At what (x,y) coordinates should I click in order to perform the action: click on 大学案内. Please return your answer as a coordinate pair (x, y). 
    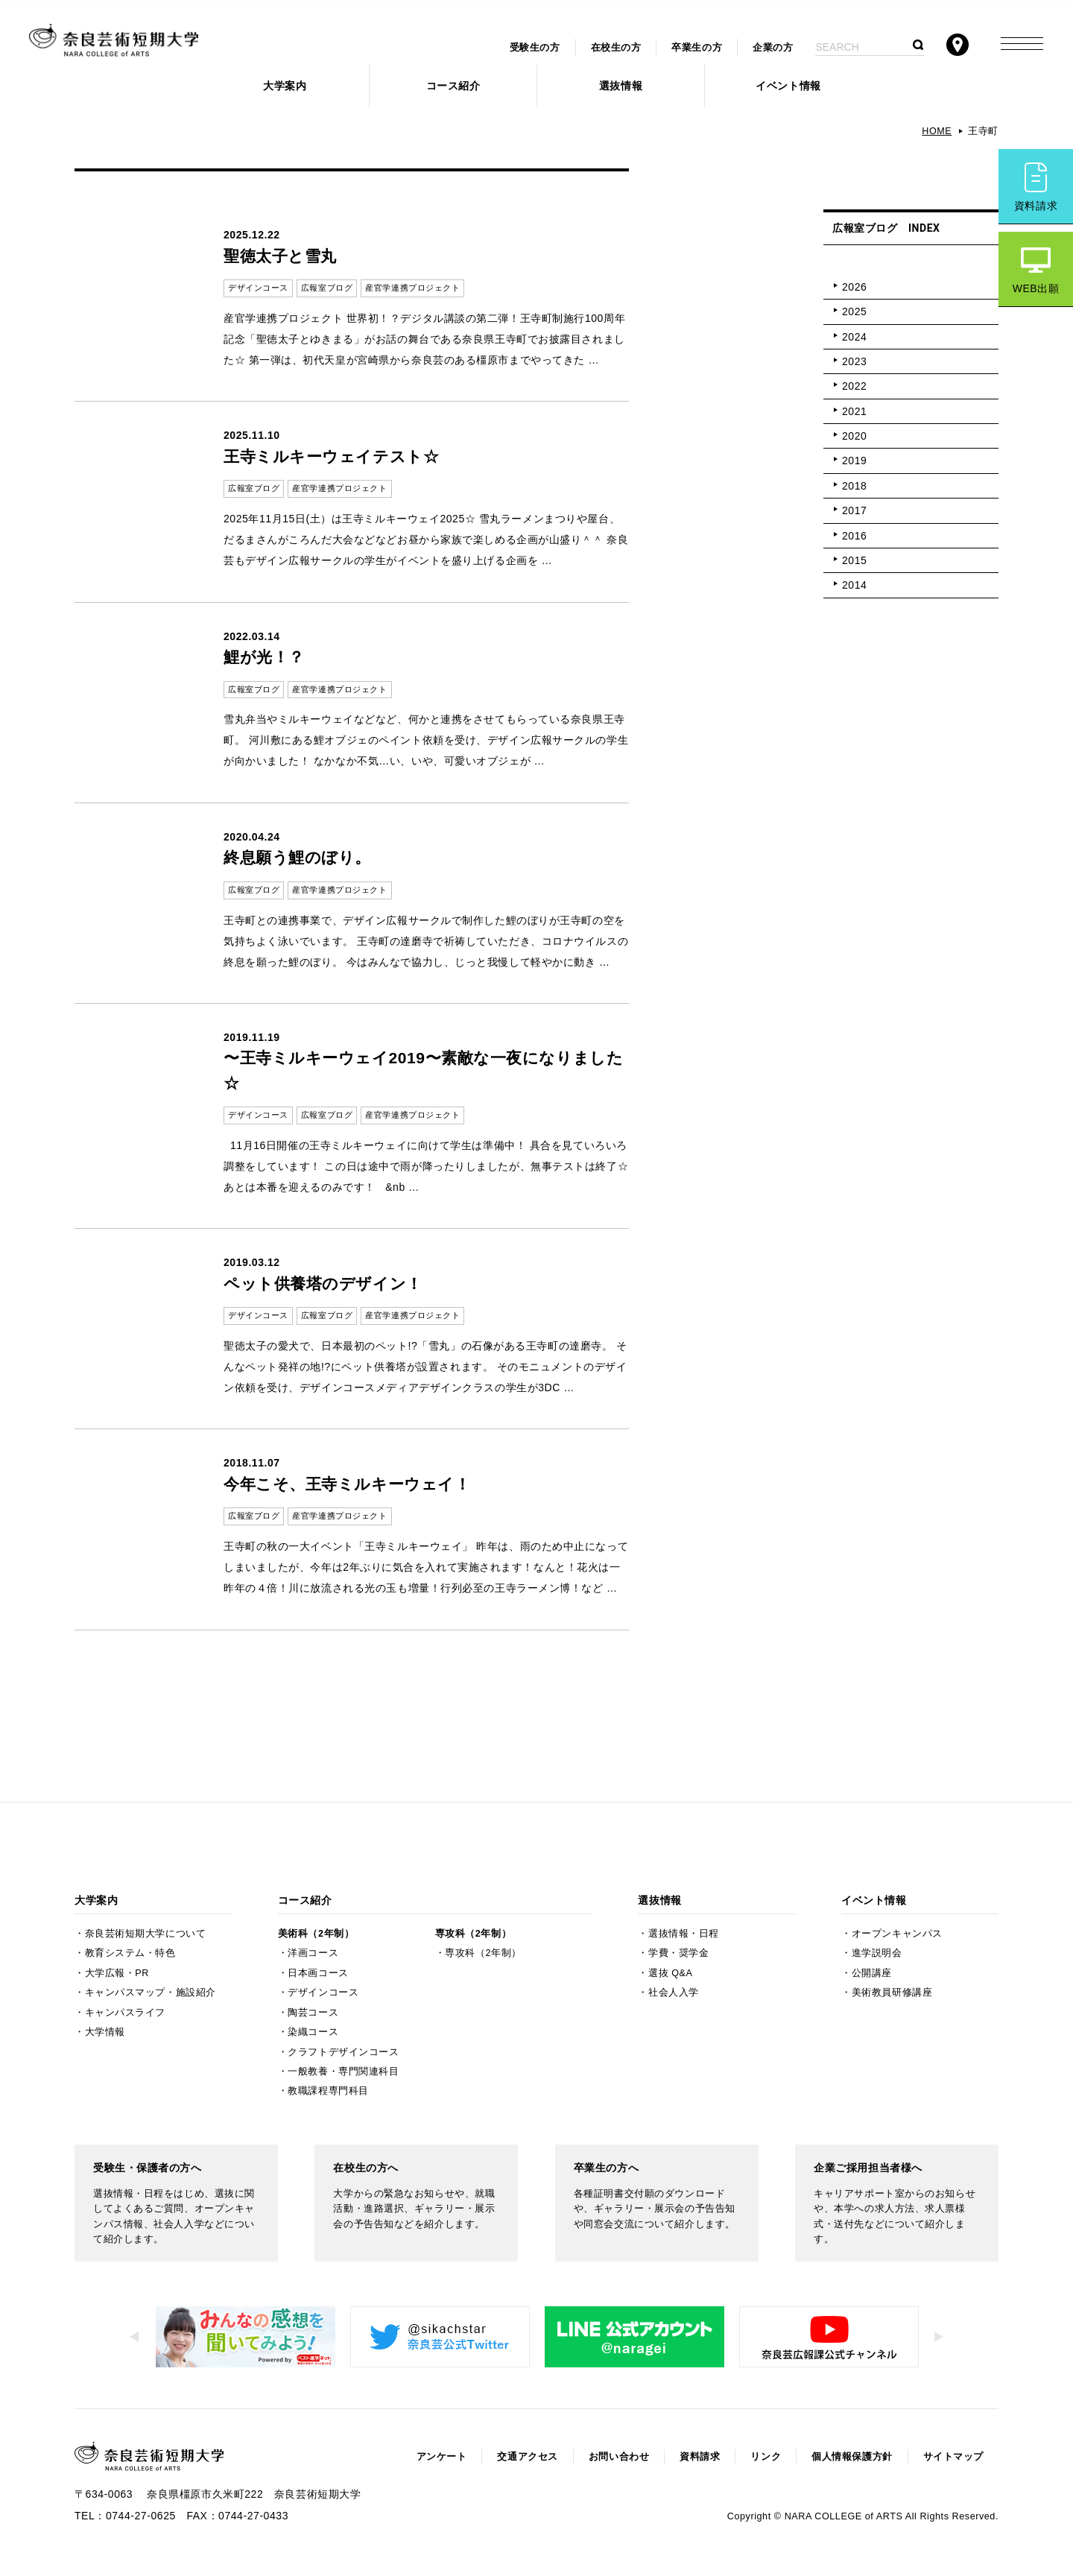
    Looking at the image, I should click on (284, 86).